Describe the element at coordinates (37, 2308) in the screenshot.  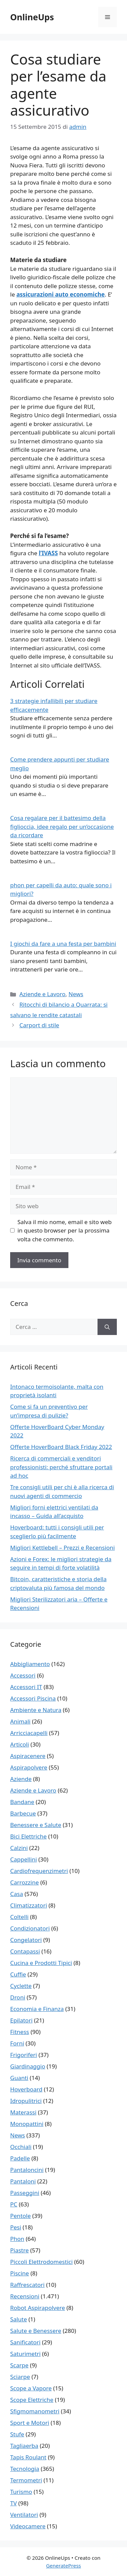
I see `Robot Aspirapolvere` at that location.